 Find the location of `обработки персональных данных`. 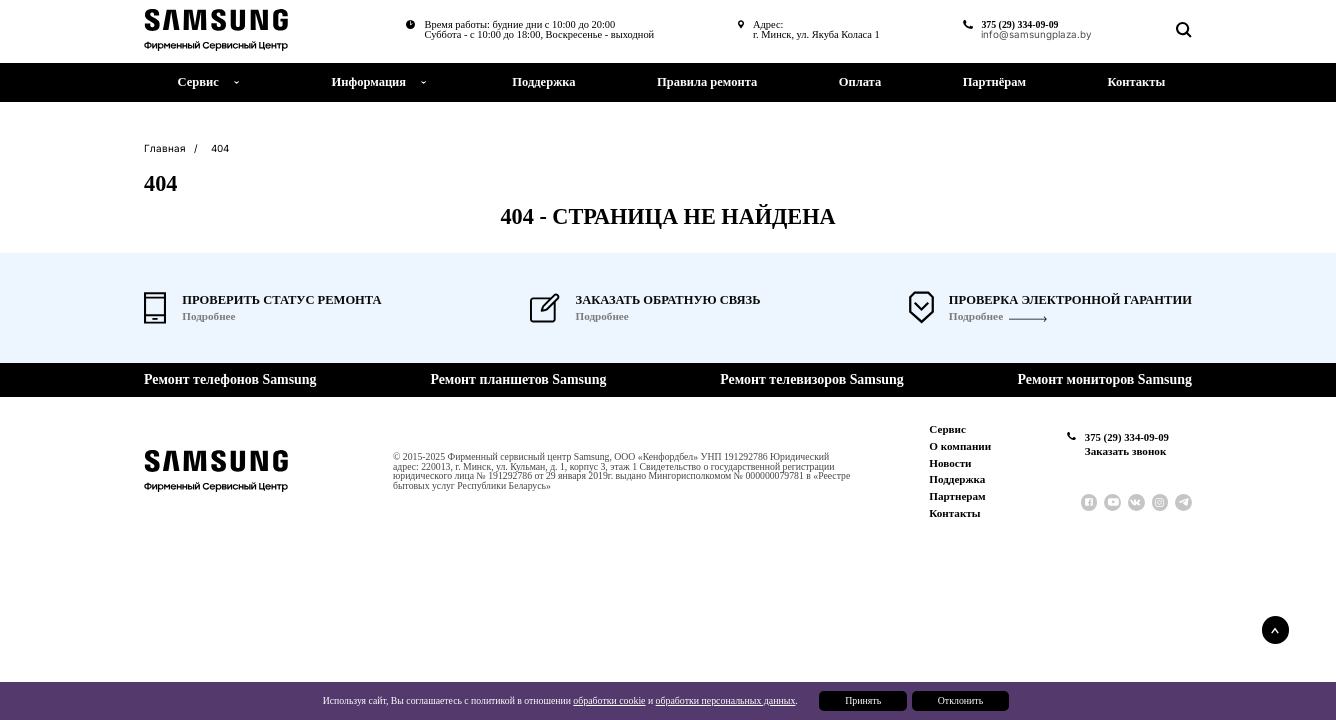

обработки персональных данных is located at coordinates (725, 701).